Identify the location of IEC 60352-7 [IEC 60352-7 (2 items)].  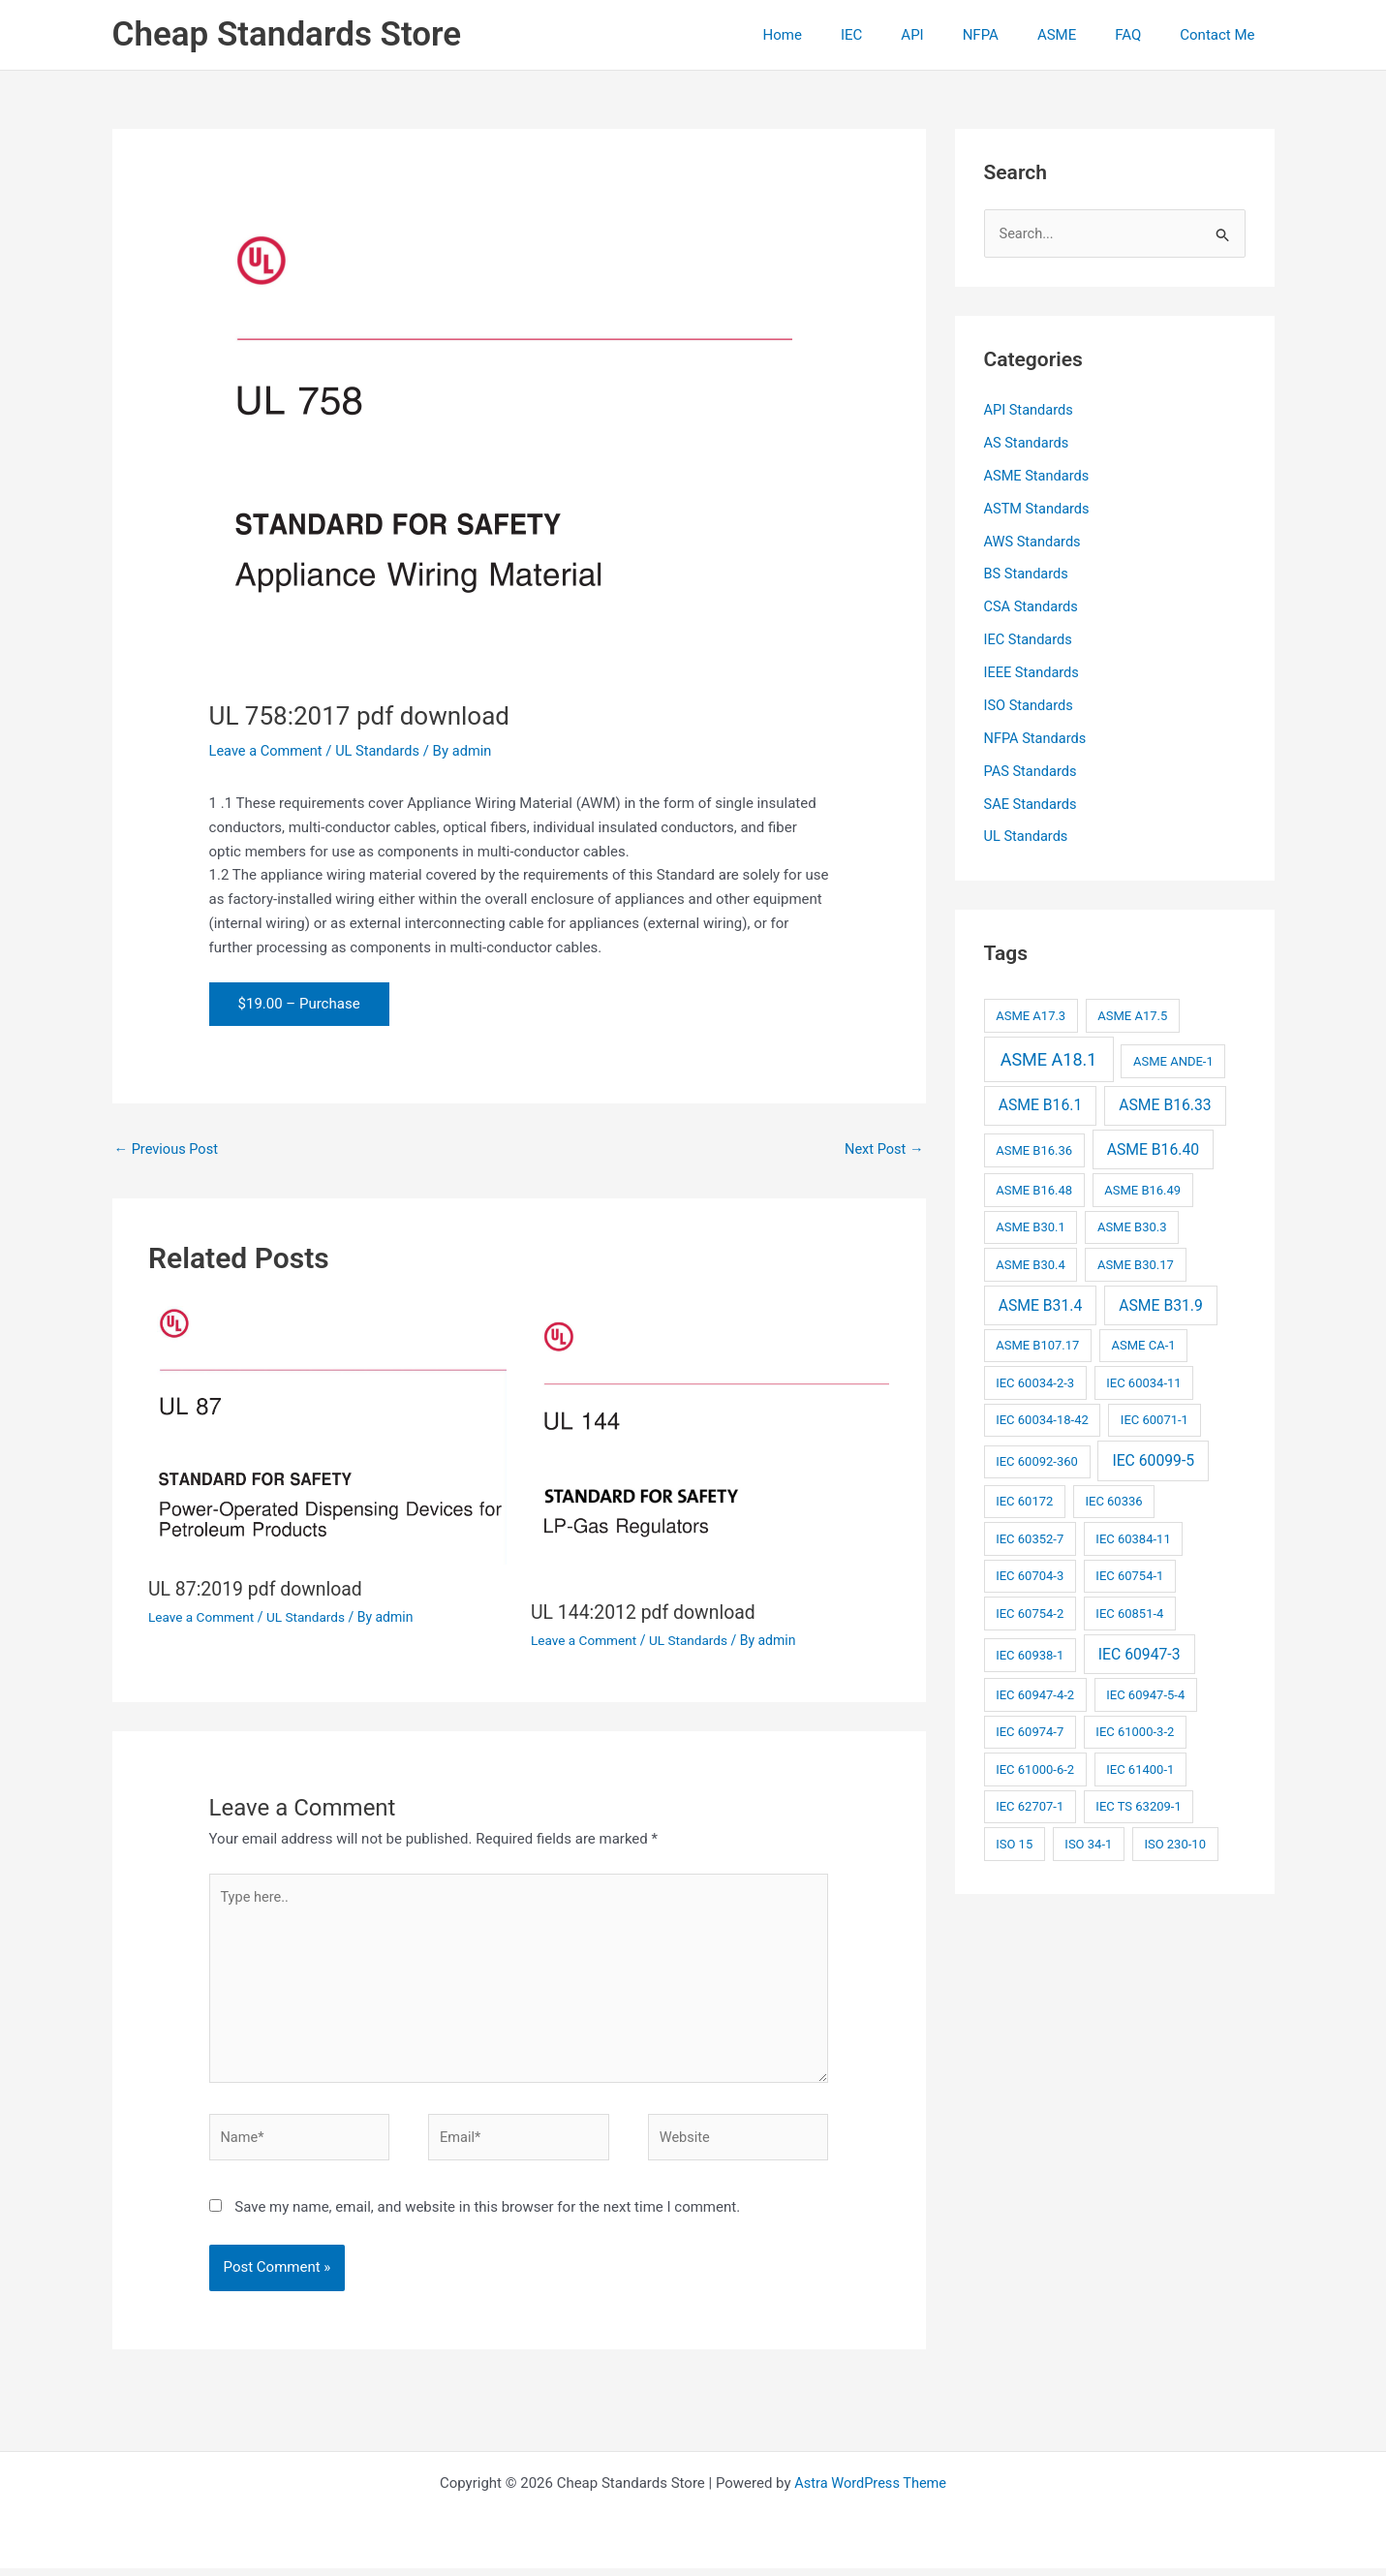
(1029, 1538).